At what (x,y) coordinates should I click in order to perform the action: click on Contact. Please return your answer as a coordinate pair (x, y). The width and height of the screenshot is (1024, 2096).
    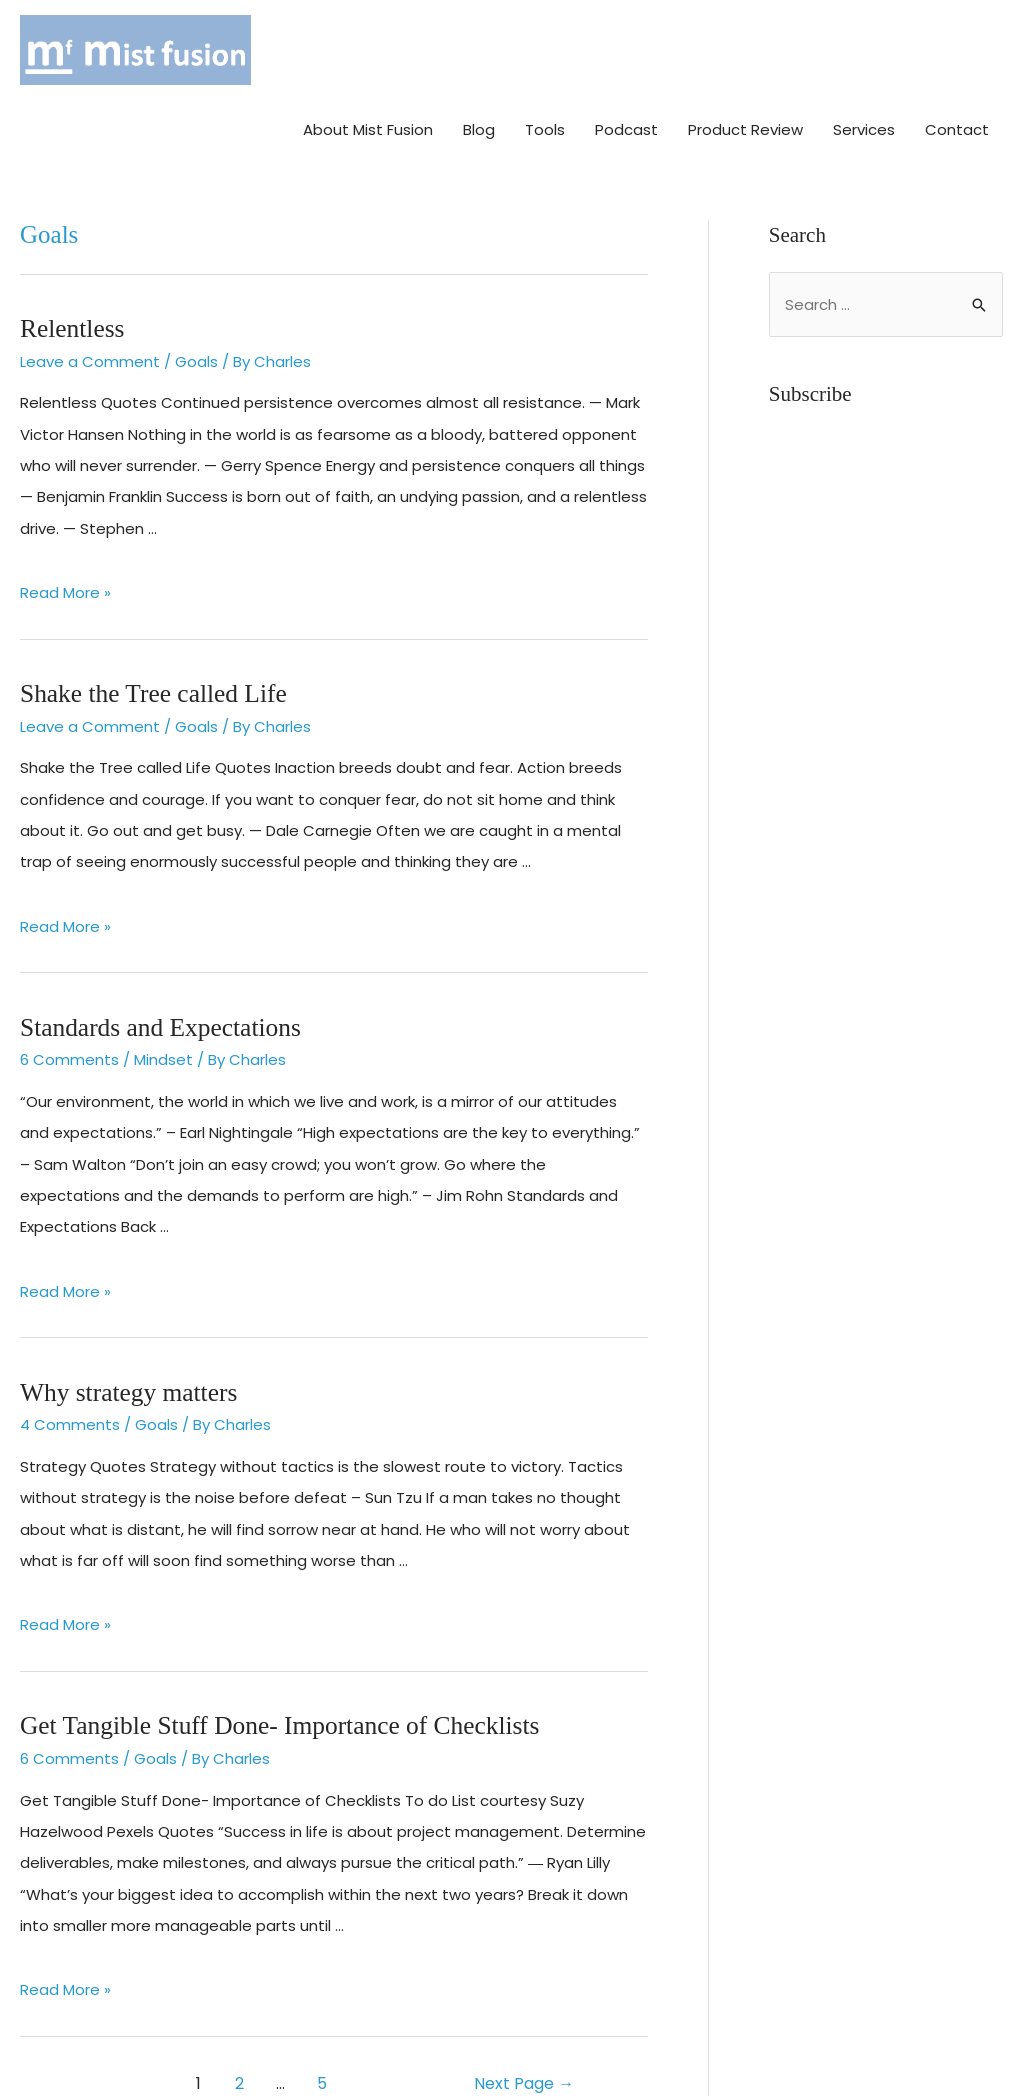
    Looking at the image, I should click on (957, 47).